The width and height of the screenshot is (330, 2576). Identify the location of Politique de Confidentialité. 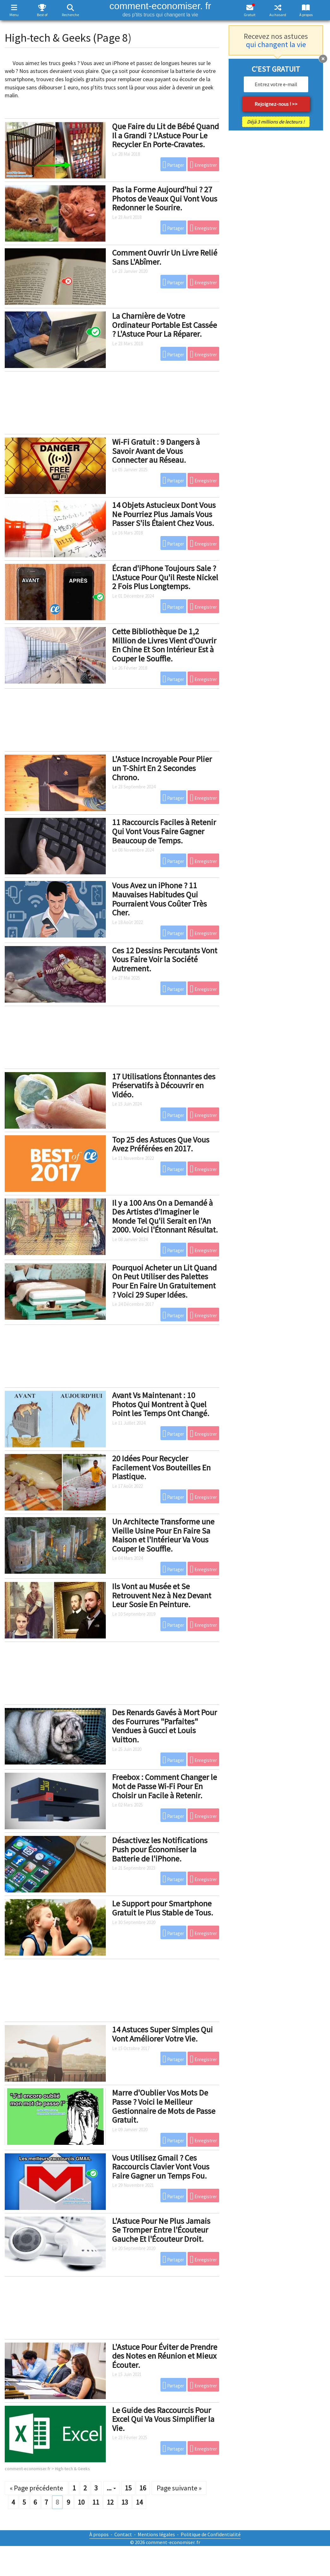
(211, 2534).